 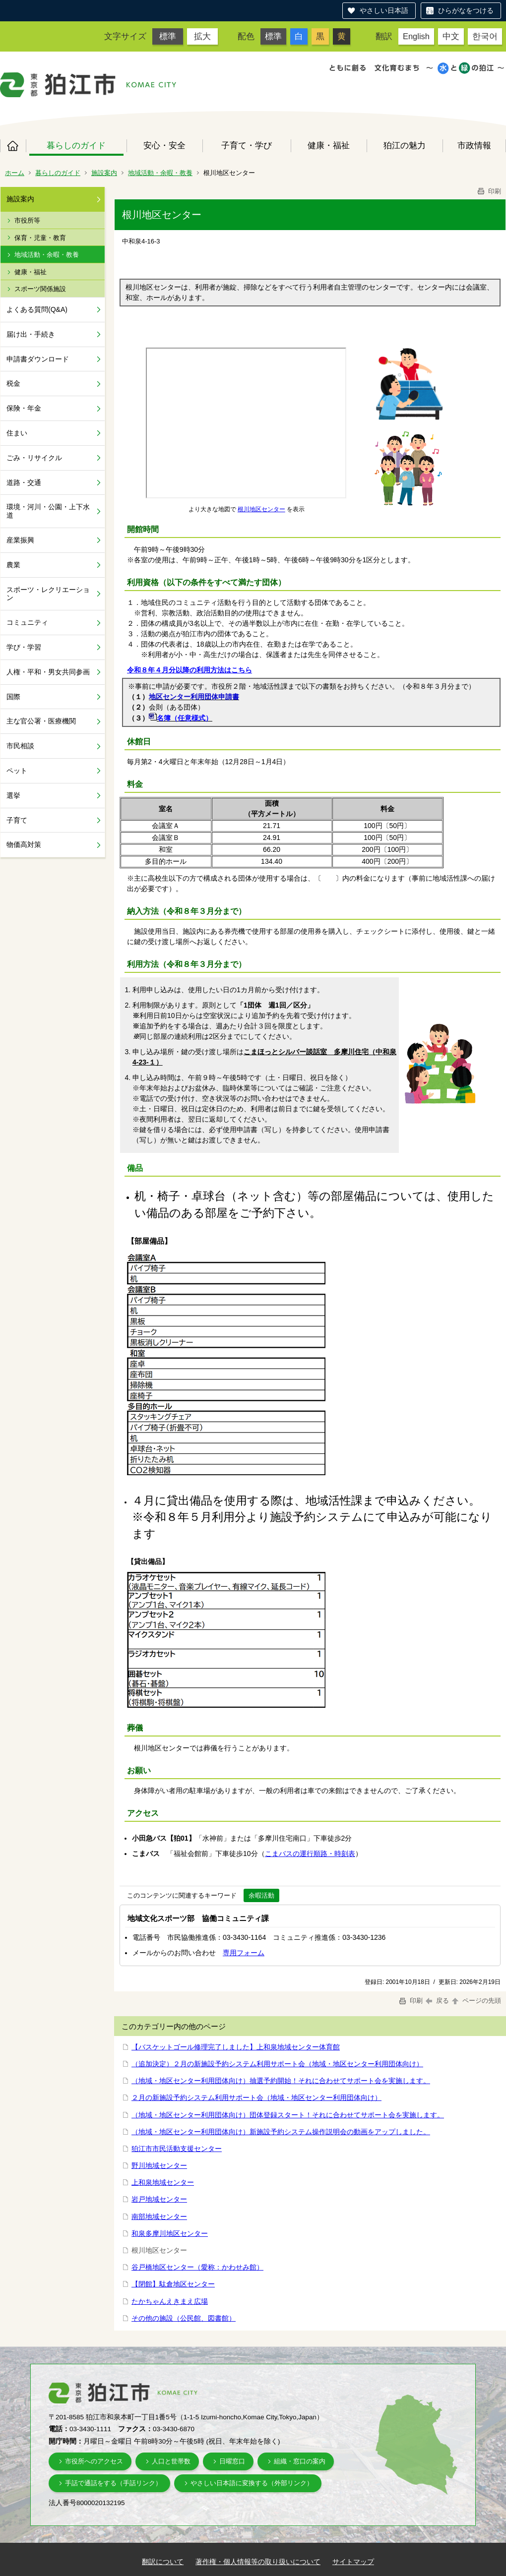 I want to click on 健康・福祉, so click(x=329, y=145).